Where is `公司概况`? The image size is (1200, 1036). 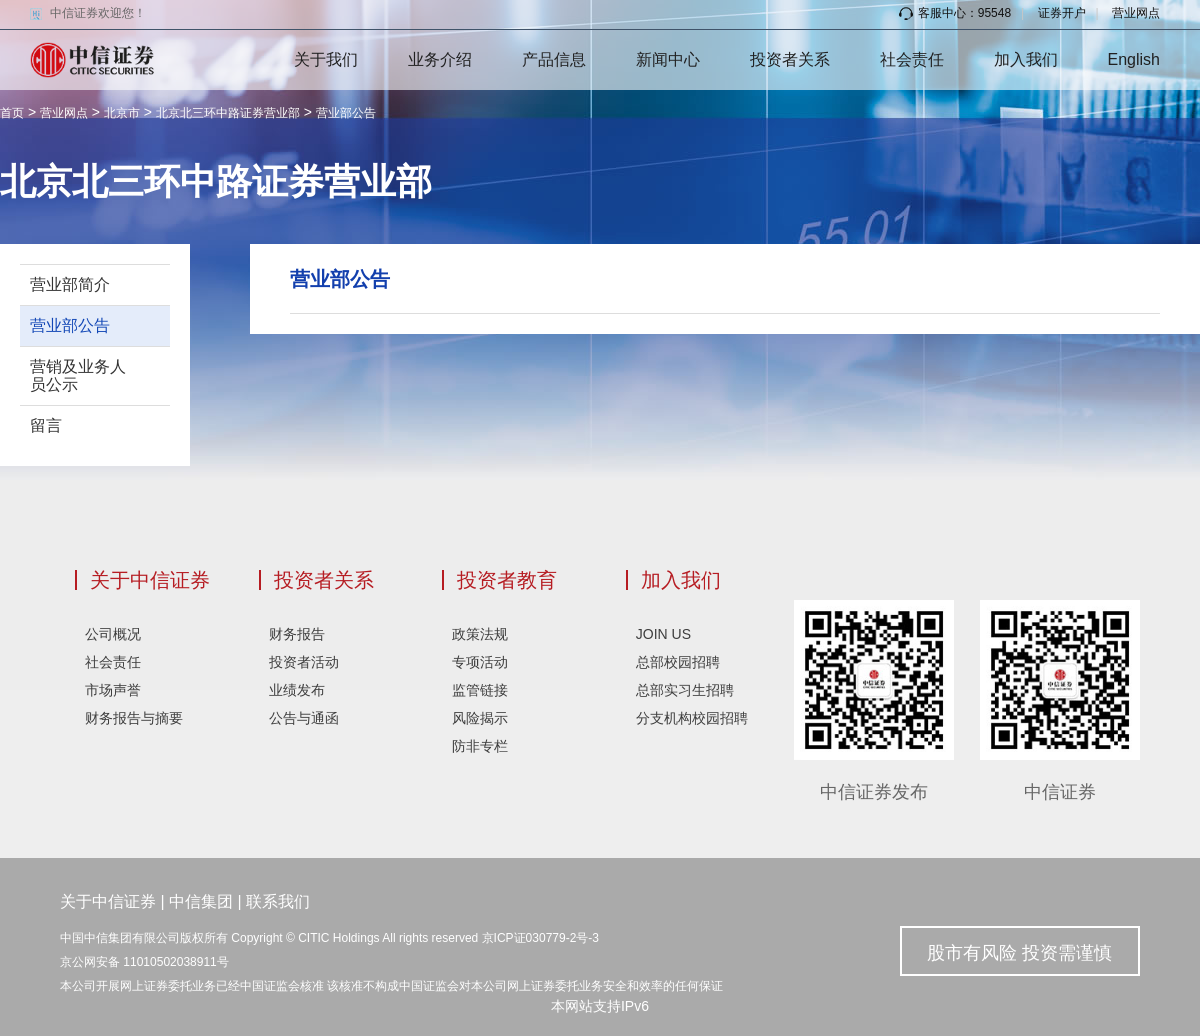 公司概况 is located at coordinates (113, 634).